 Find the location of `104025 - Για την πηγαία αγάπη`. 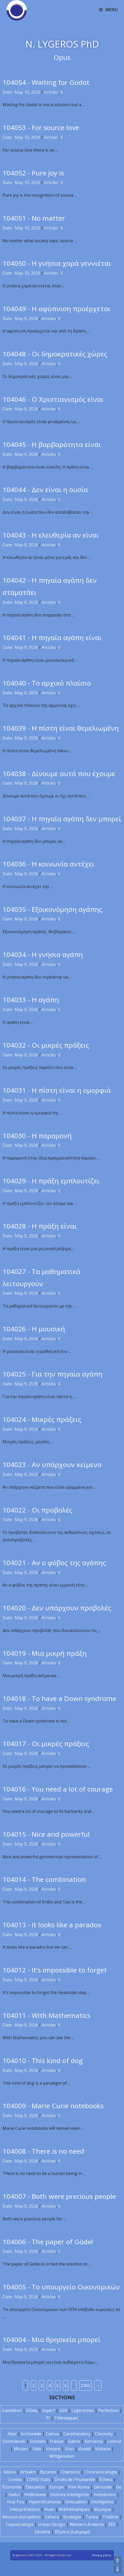

104025 - Για την πηγαία αγάπη is located at coordinates (52, 1374).